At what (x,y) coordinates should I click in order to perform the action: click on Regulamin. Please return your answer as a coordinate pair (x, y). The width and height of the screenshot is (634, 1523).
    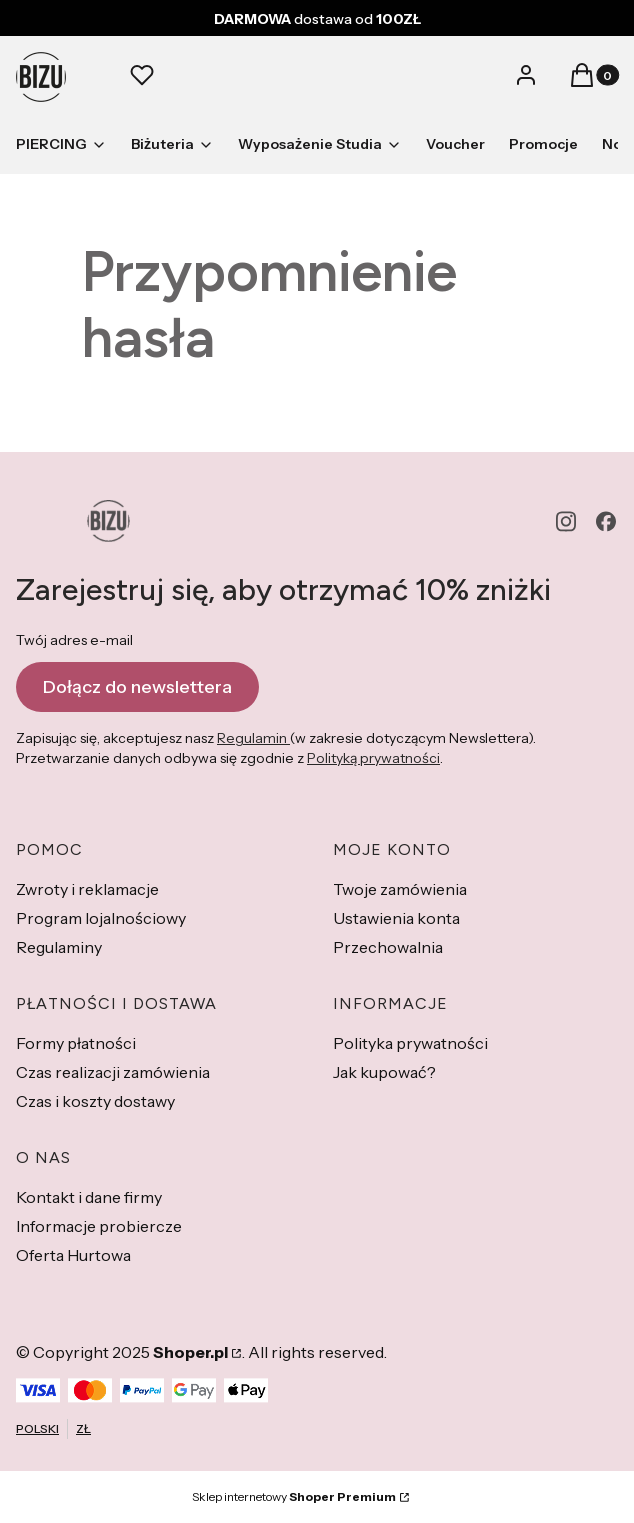
    Looking at the image, I should click on (253, 738).